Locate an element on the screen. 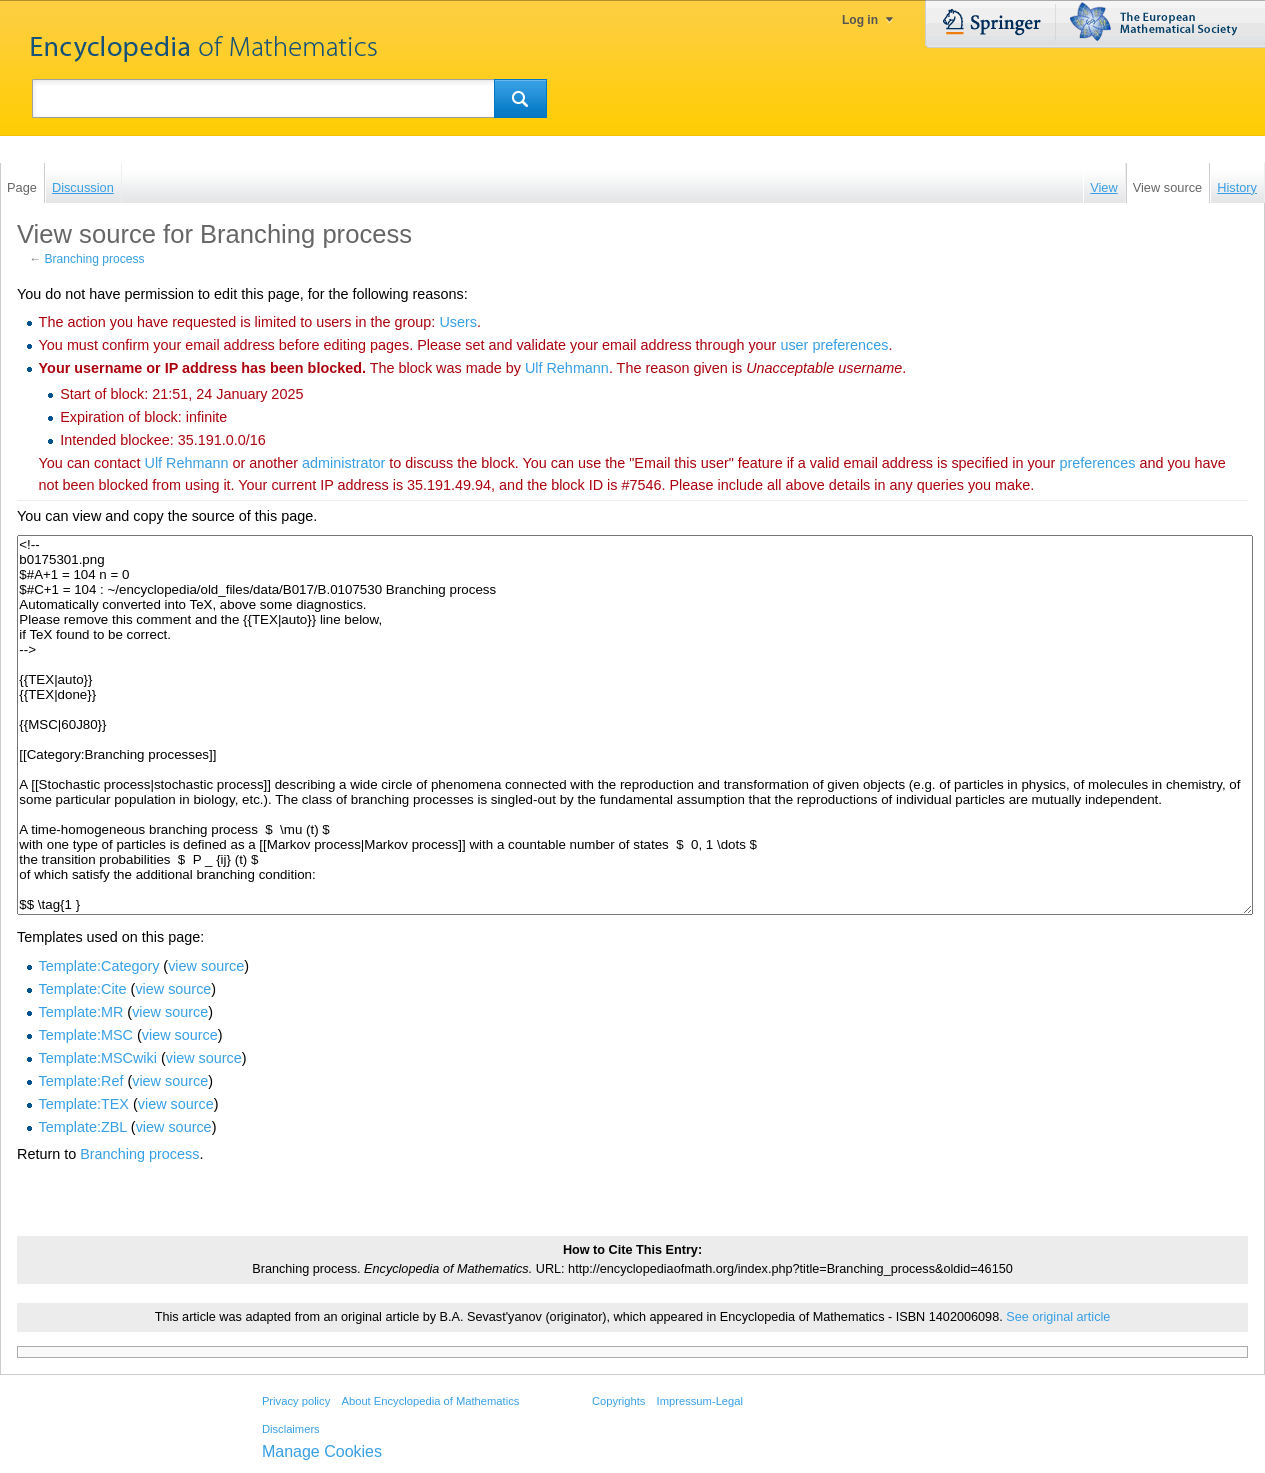 This screenshot has height=1473, width=1265. Copyrights is located at coordinates (618, 1401).